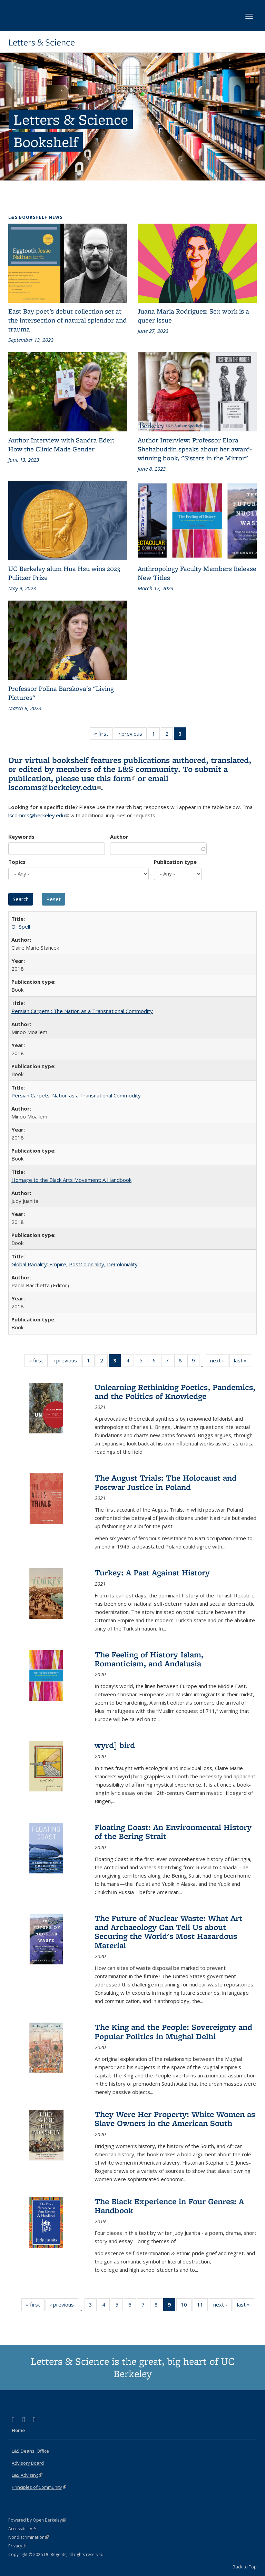 Image resolution: width=265 pixels, height=2576 pixels. Describe the element at coordinates (149, 1659) in the screenshot. I see `The Feeling of History Islam, Romanticism, and Andalusia` at that location.